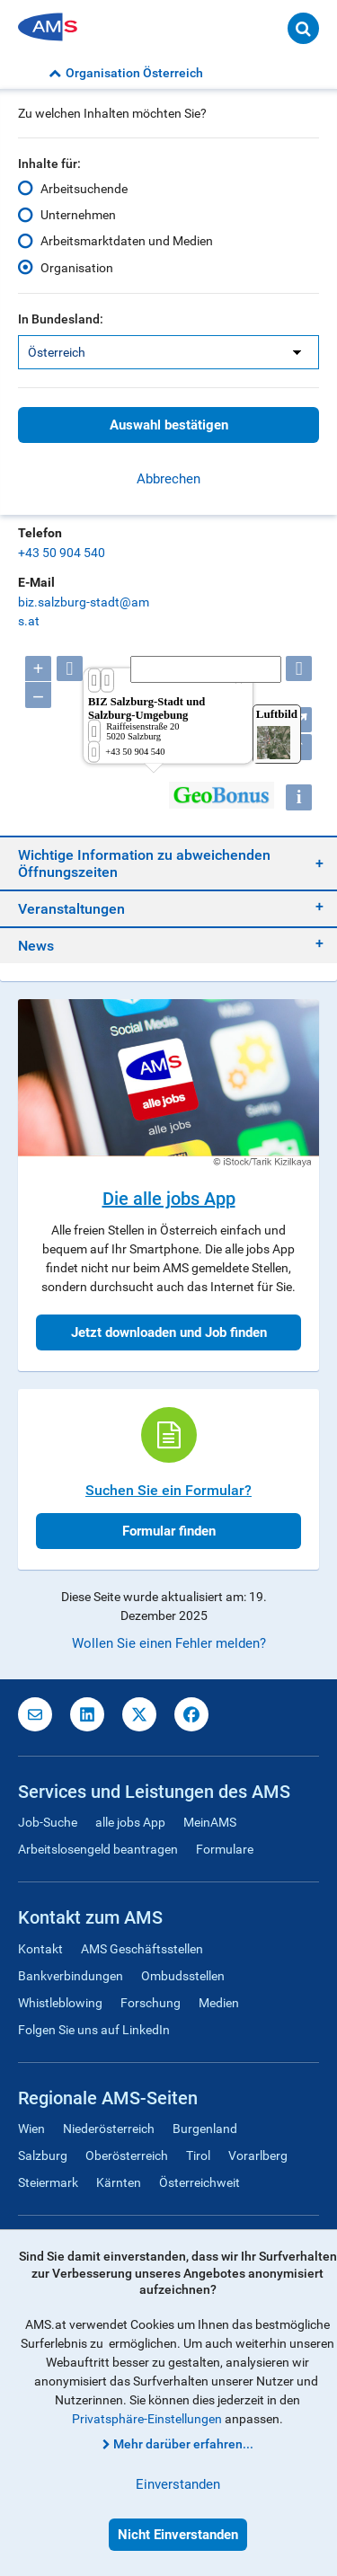 The height and width of the screenshot is (2576, 337). Describe the element at coordinates (118, 2182) in the screenshot. I see `Kärnten` at that location.